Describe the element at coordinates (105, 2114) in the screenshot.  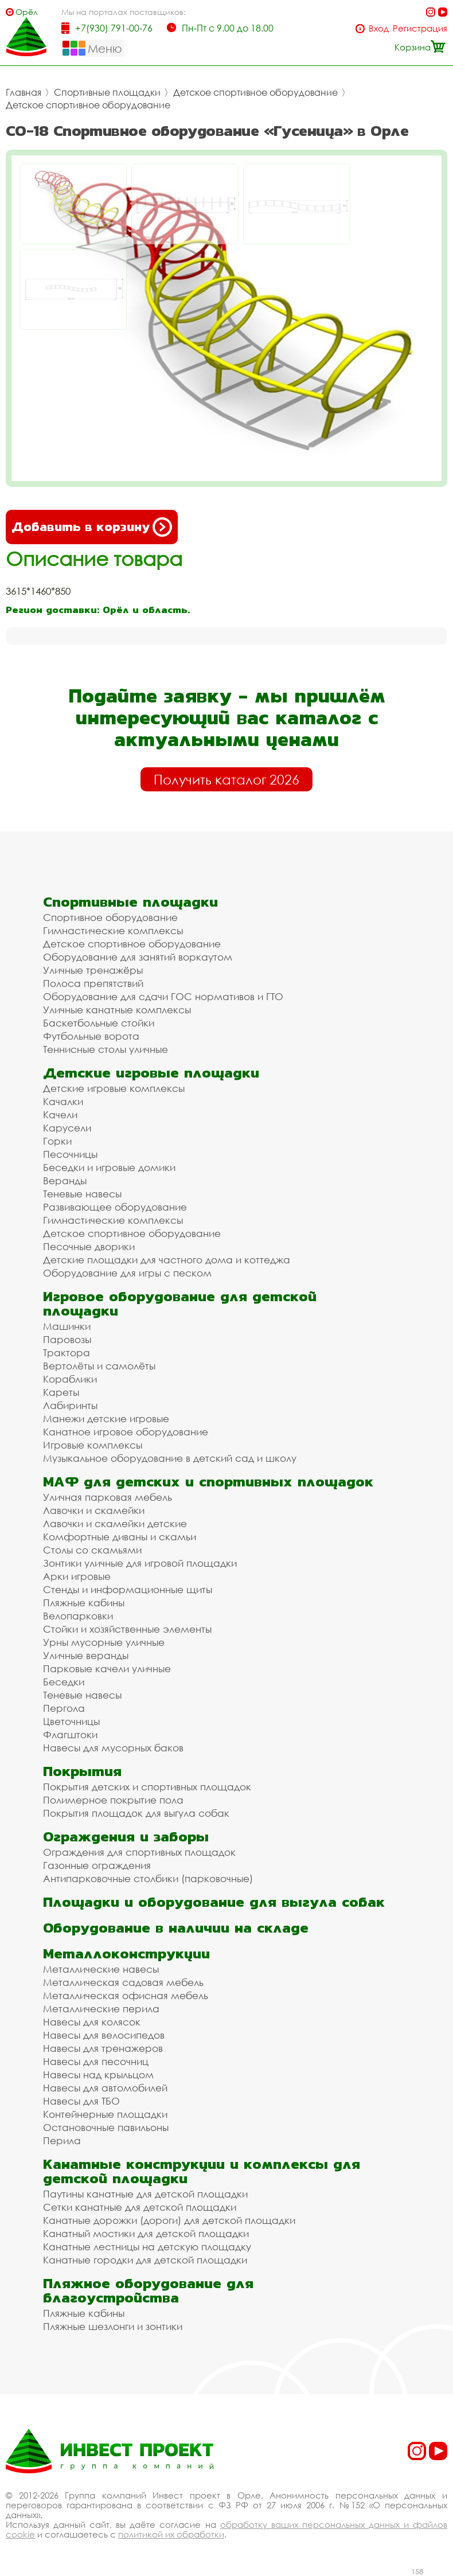
I see `Контейнерные площадки` at that location.